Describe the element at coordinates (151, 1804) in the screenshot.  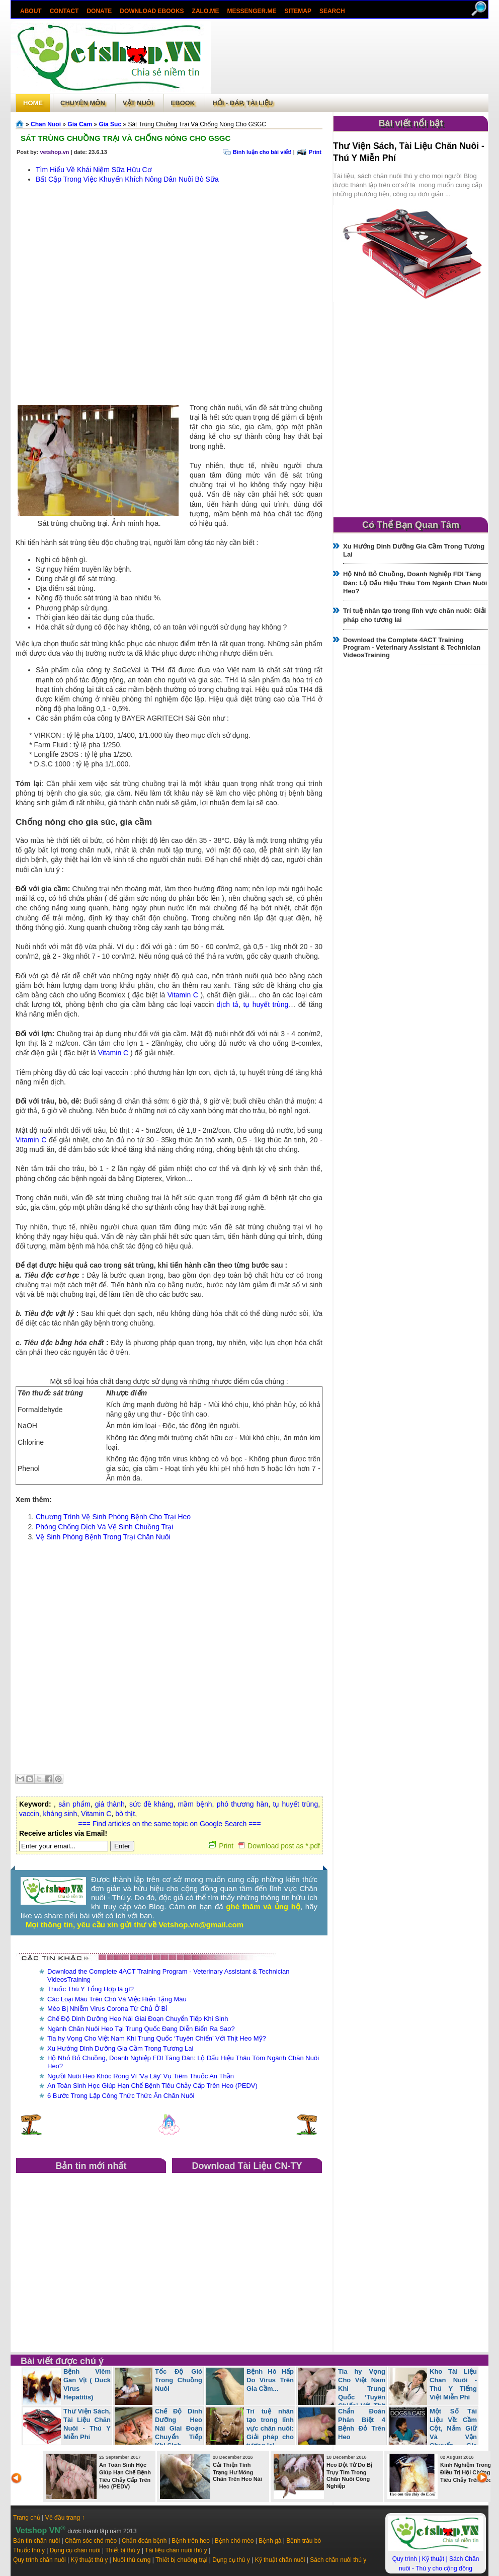
I see `sức đề kháng` at that location.